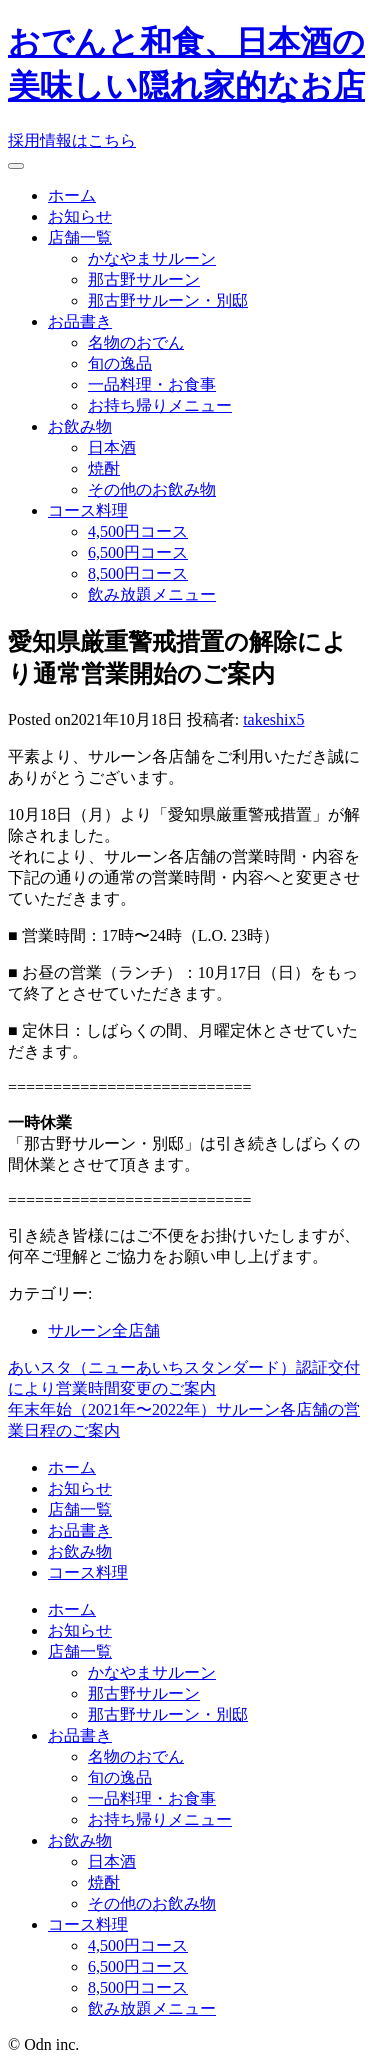 This screenshot has height=2062, width=375. I want to click on ホーム, so click(72, 195).